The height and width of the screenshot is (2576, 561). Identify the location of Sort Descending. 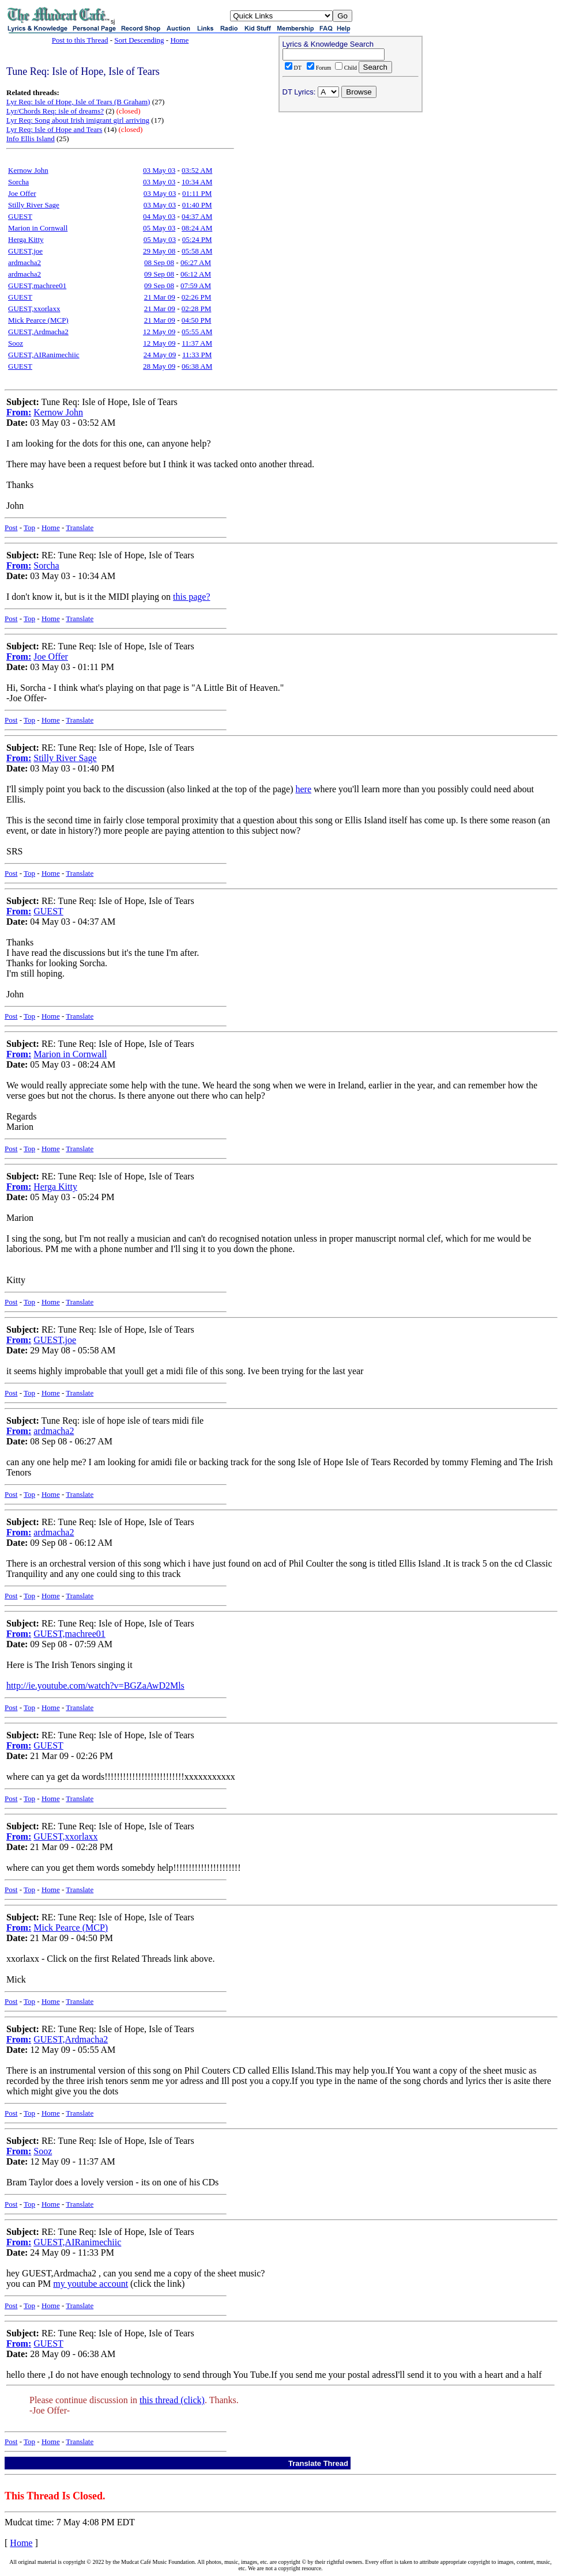
(139, 40).